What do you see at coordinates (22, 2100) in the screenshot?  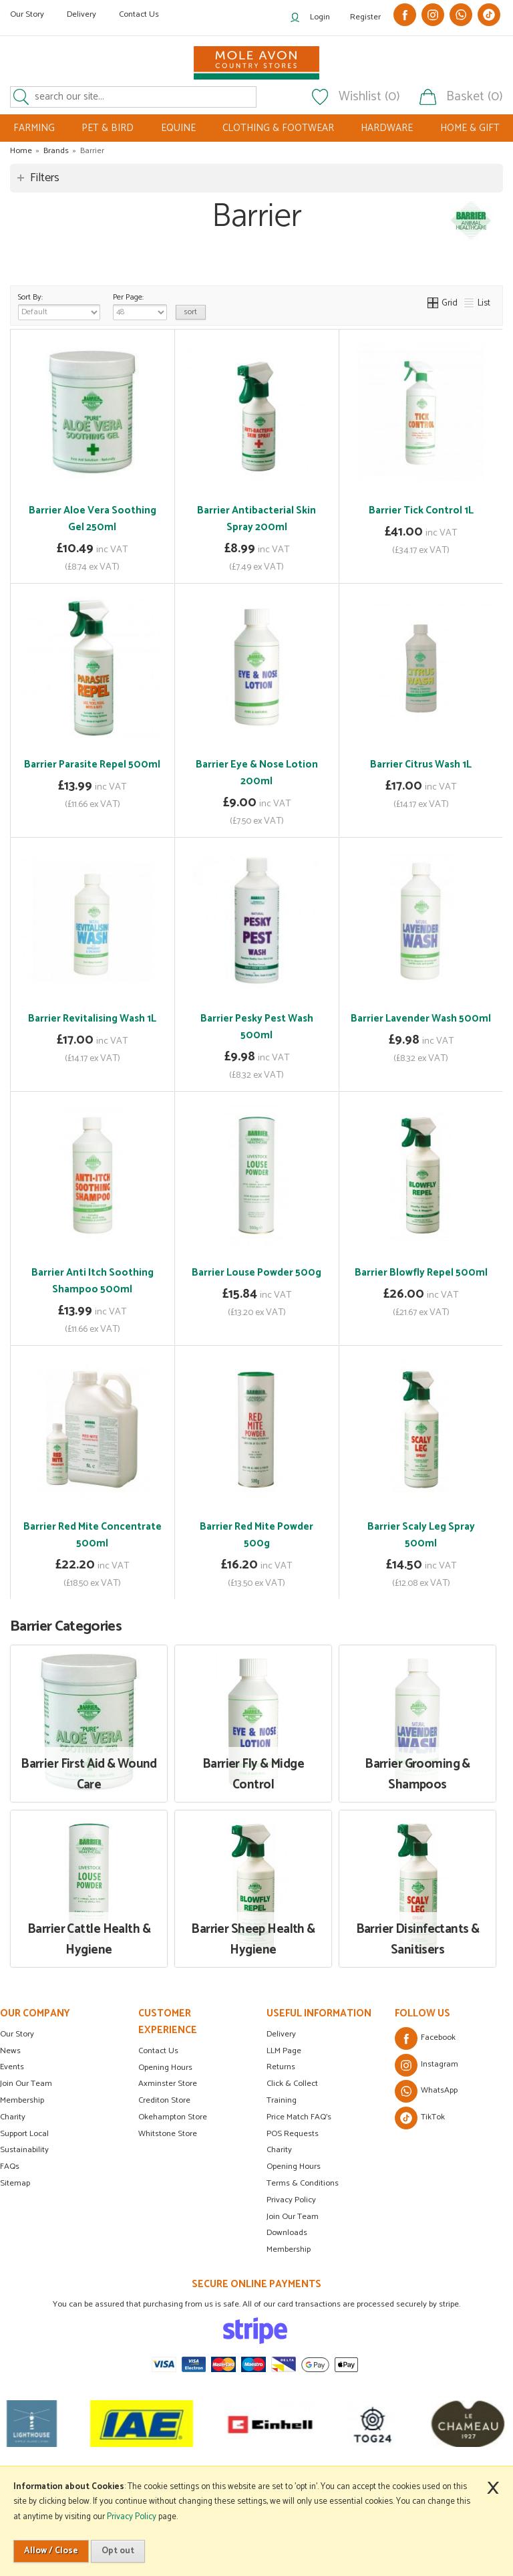 I see `Membership` at bounding box center [22, 2100].